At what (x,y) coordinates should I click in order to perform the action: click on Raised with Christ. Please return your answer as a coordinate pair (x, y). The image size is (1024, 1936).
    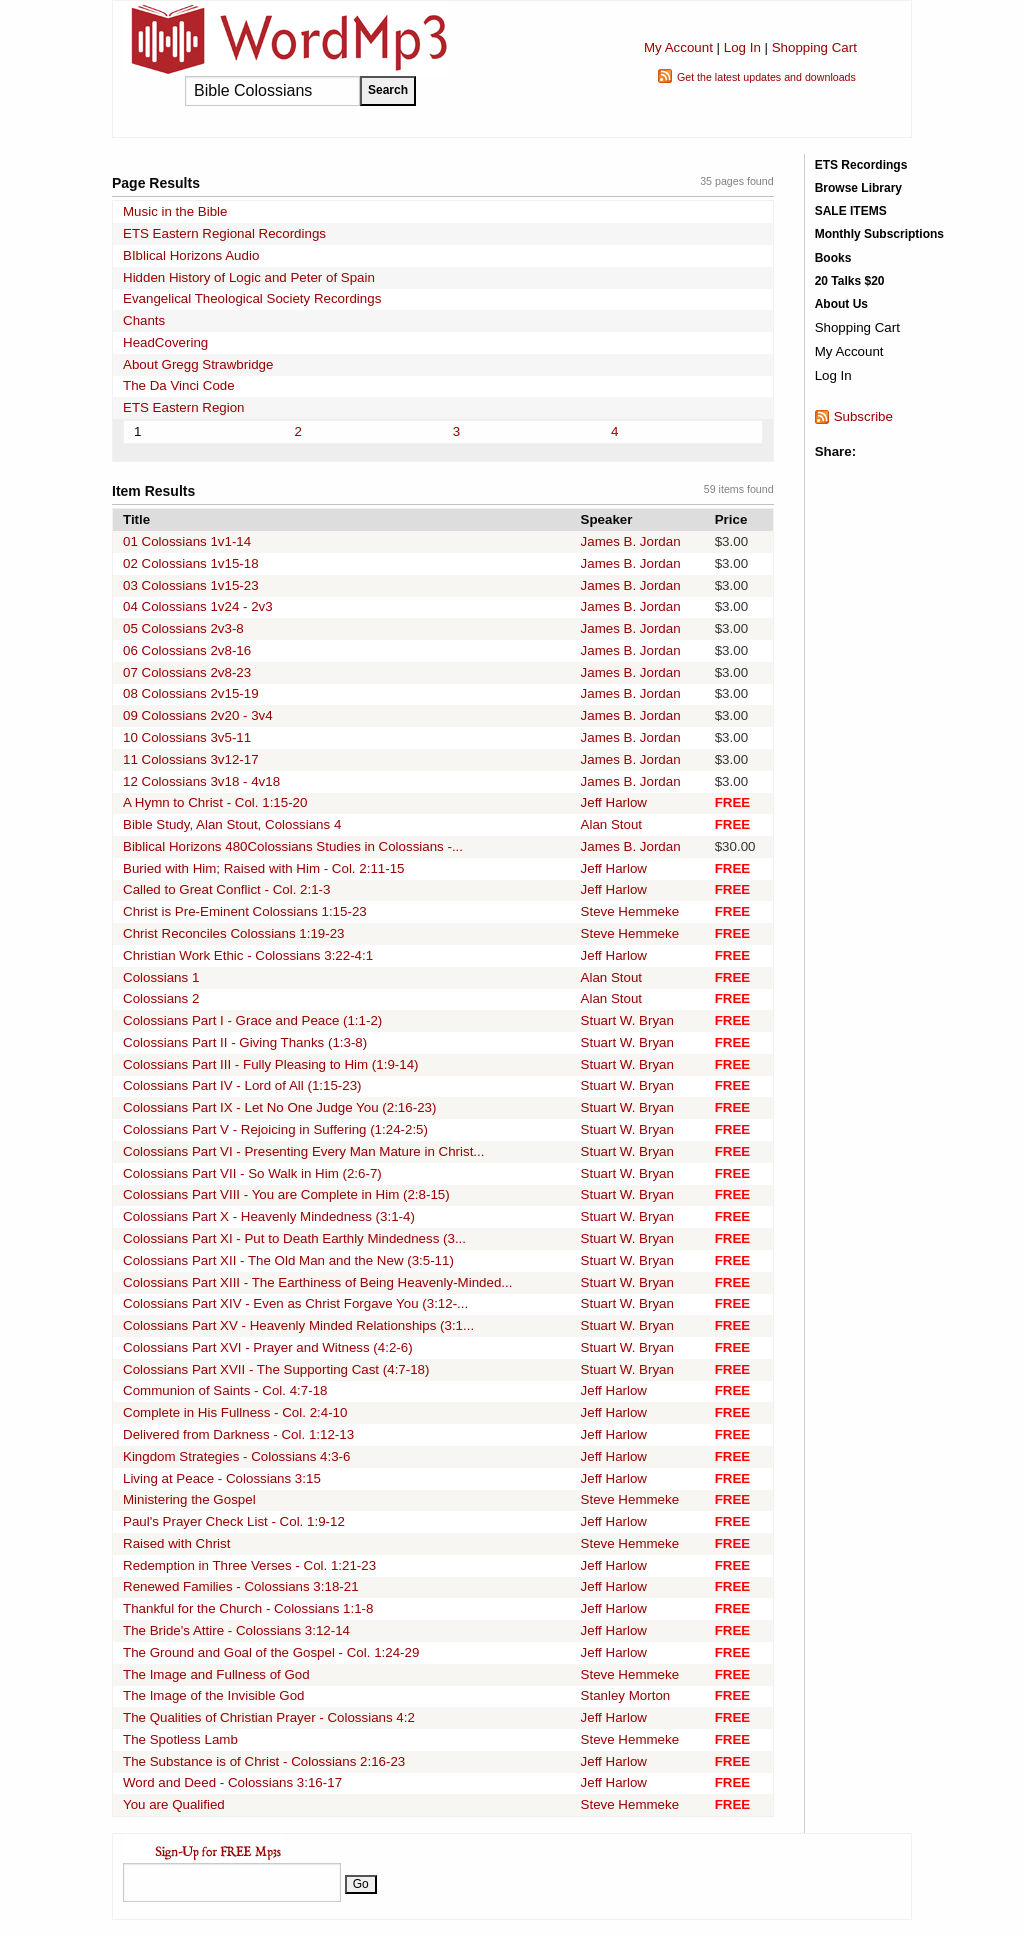
    Looking at the image, I should click on (176, 1543).